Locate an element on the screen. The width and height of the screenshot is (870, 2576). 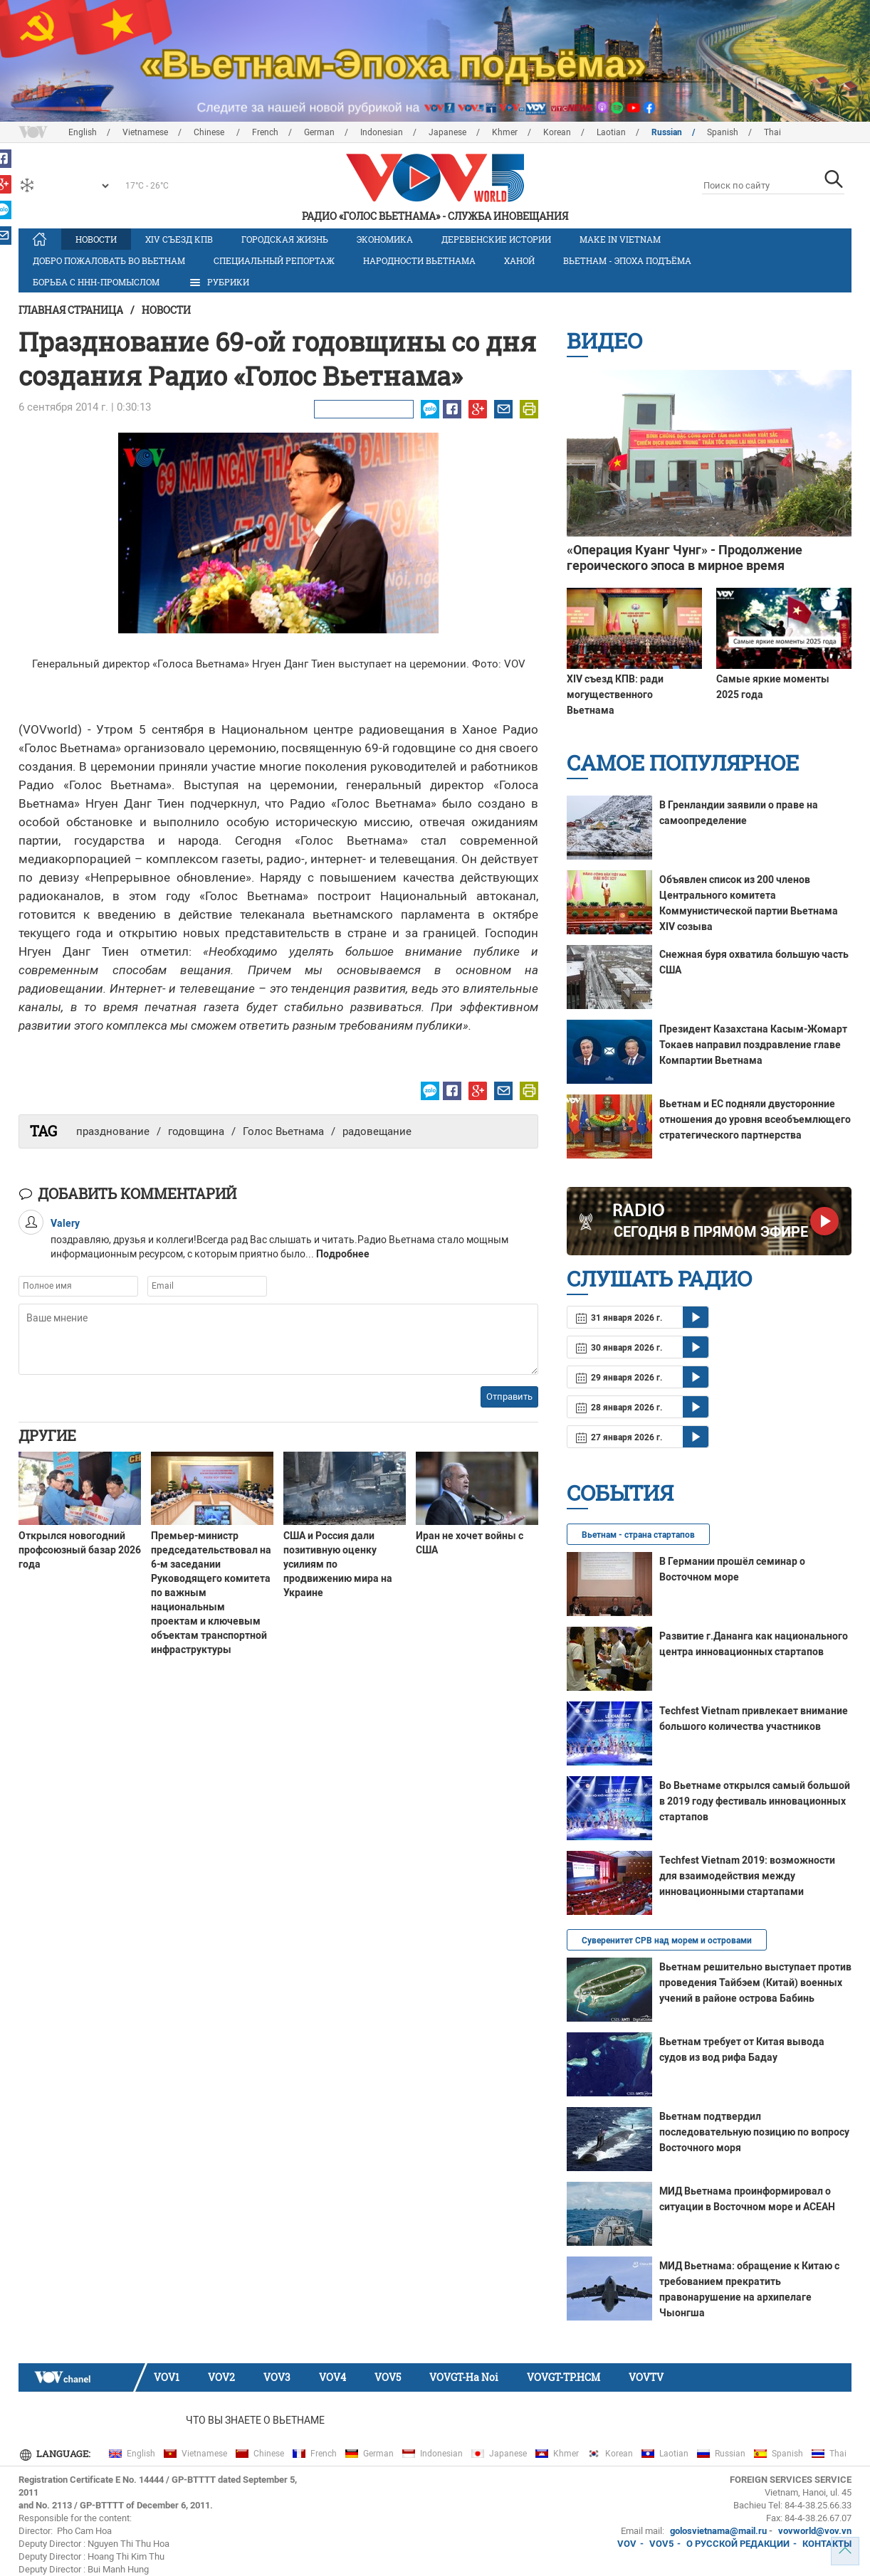
VOV is located at coordinates (626, 2543).